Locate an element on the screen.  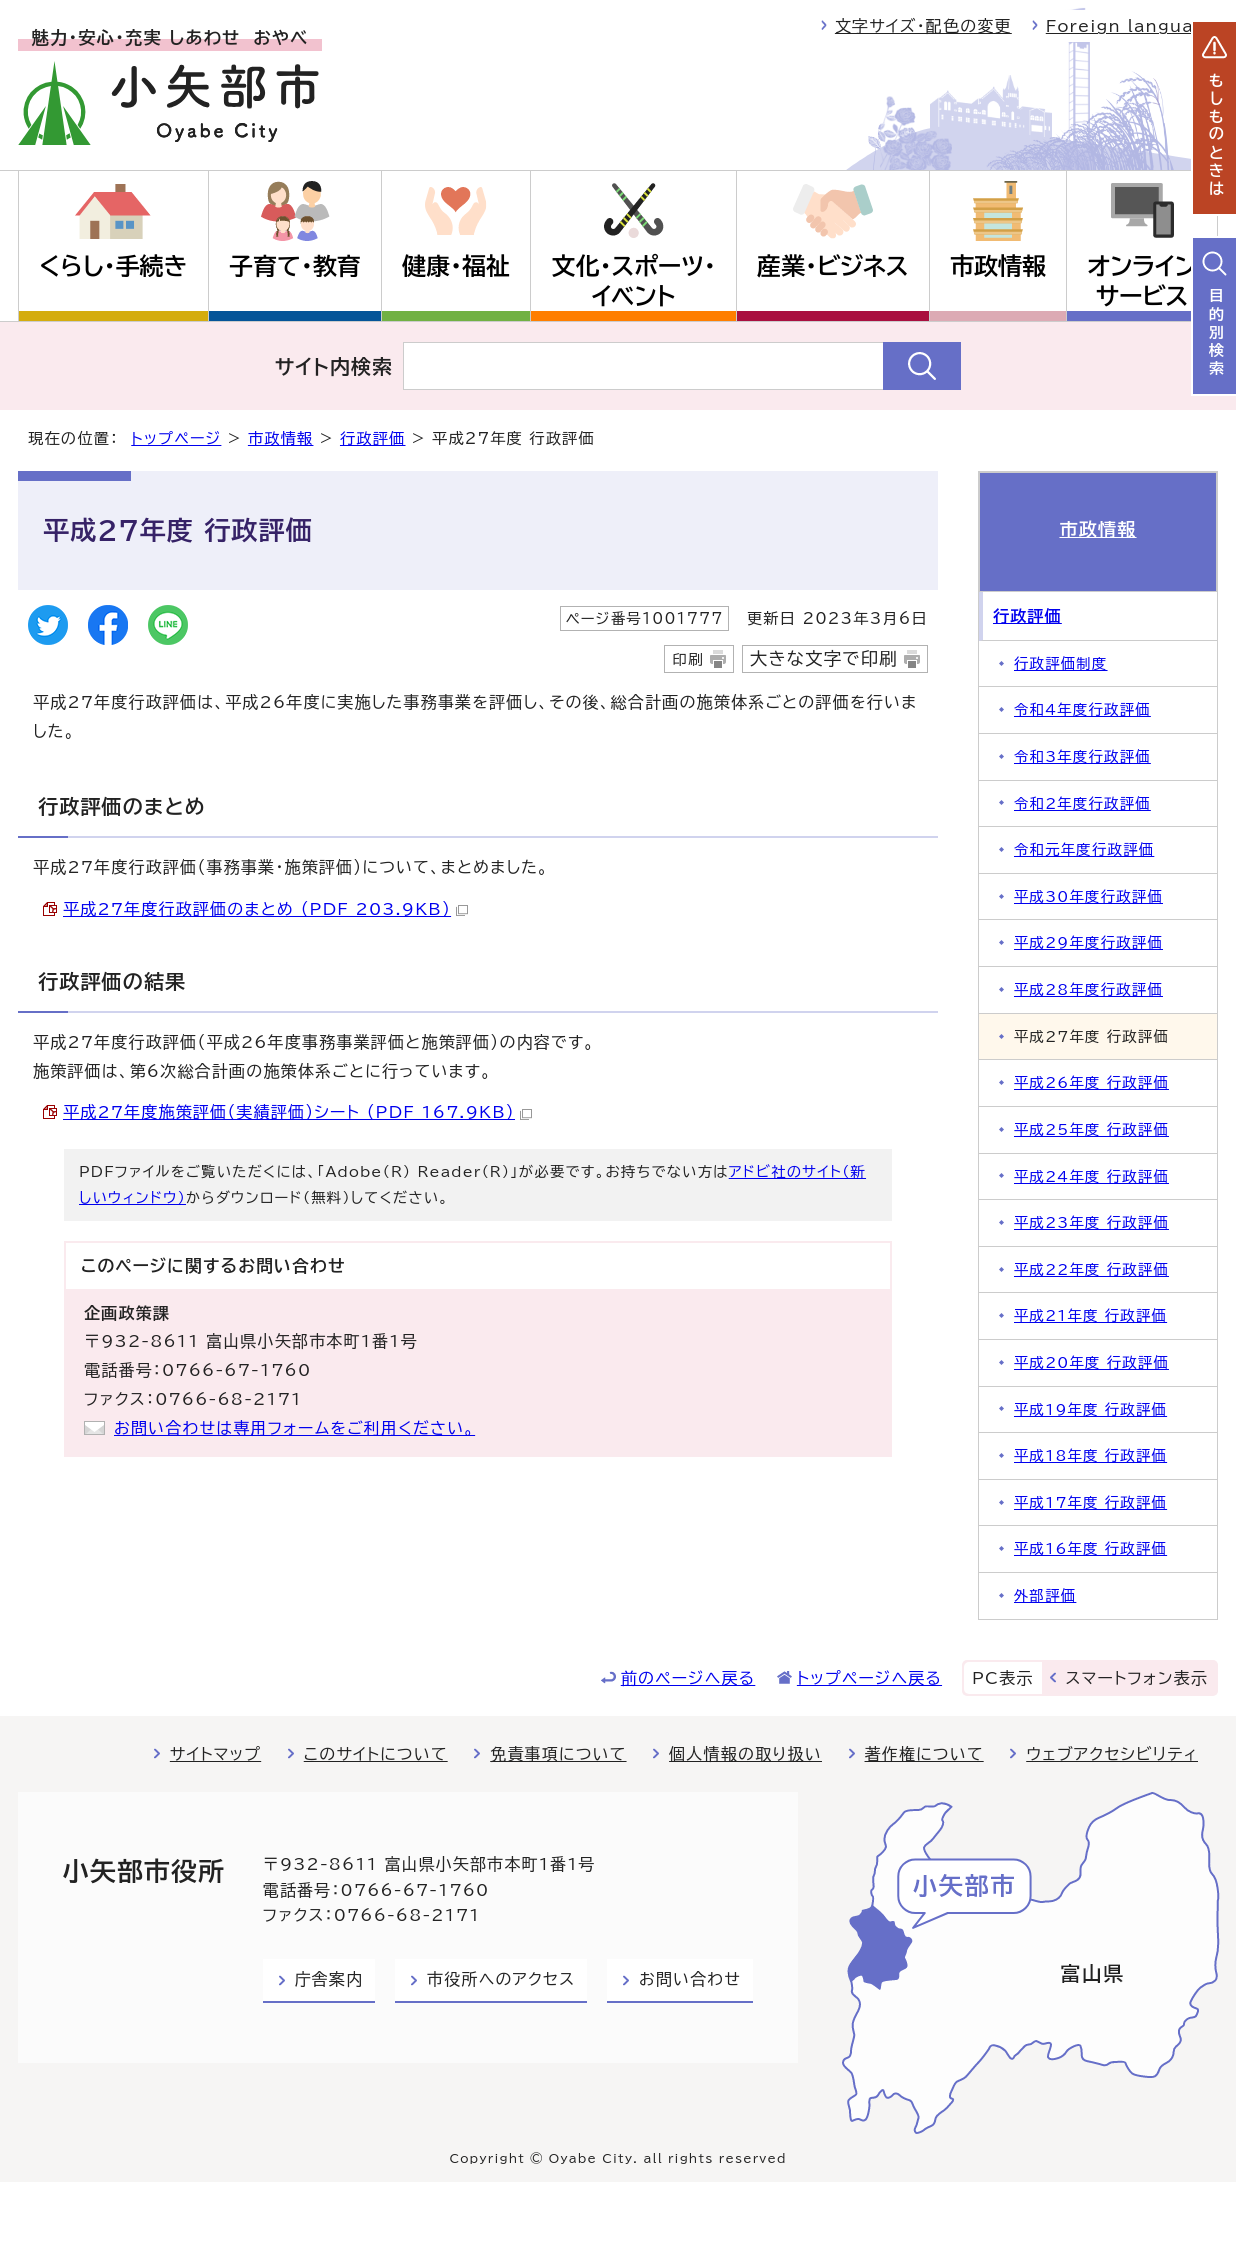
個人情報の取り扱い is located at coordinates (745, 1754).